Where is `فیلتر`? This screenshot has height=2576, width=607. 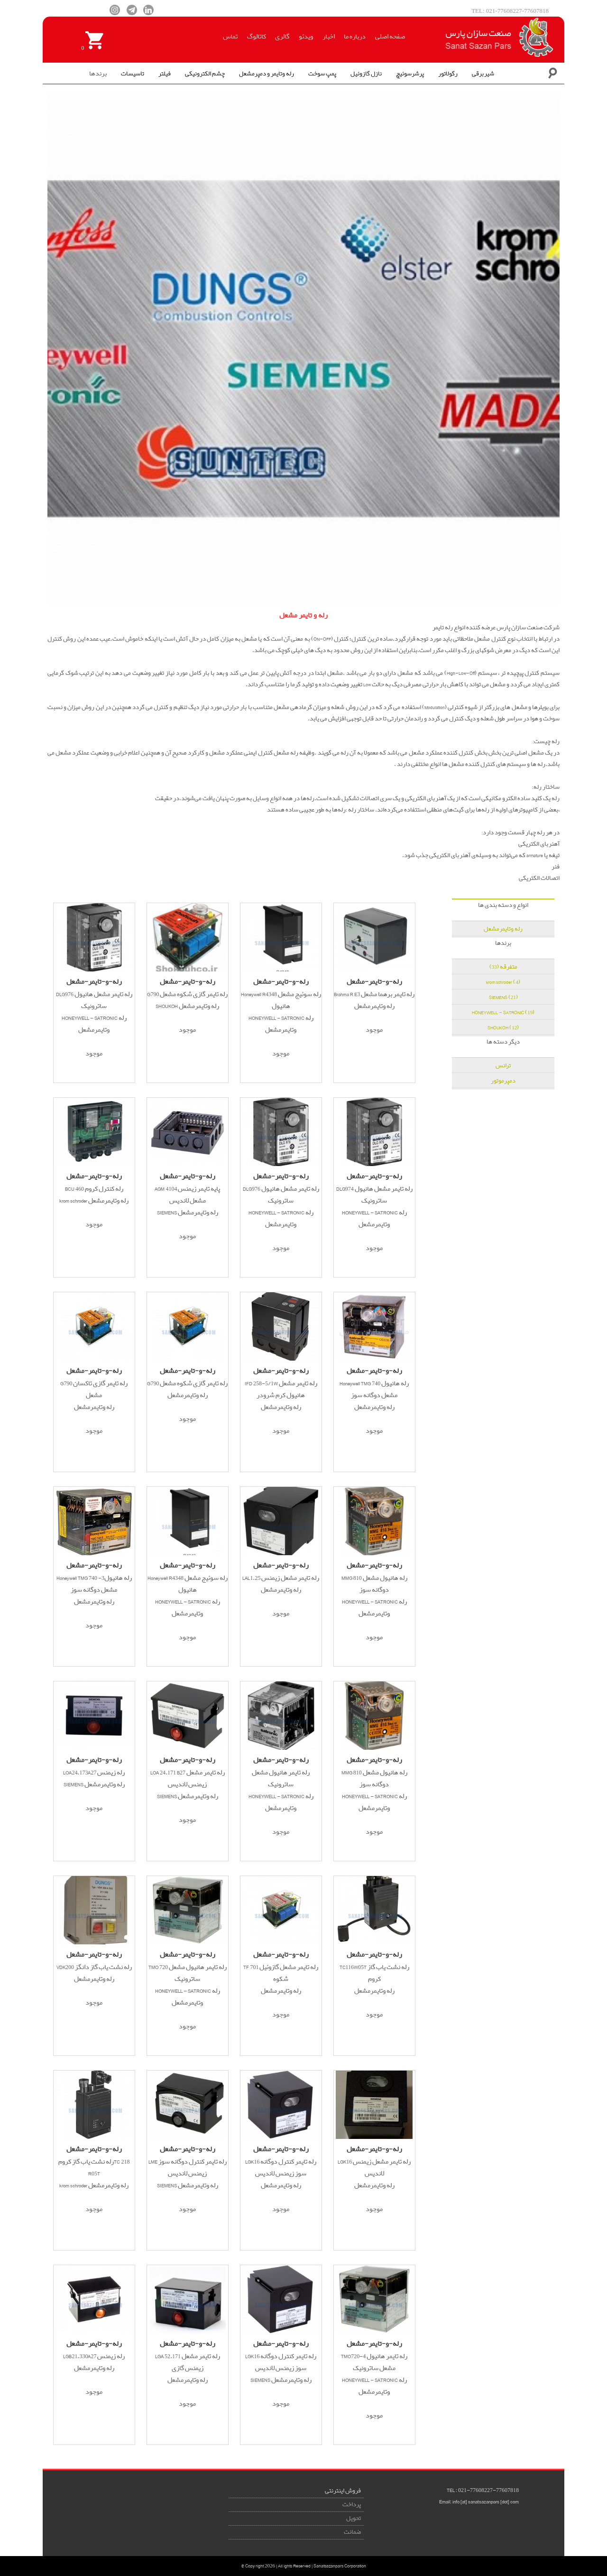
فیلتر is located at coordinates (164, 73).